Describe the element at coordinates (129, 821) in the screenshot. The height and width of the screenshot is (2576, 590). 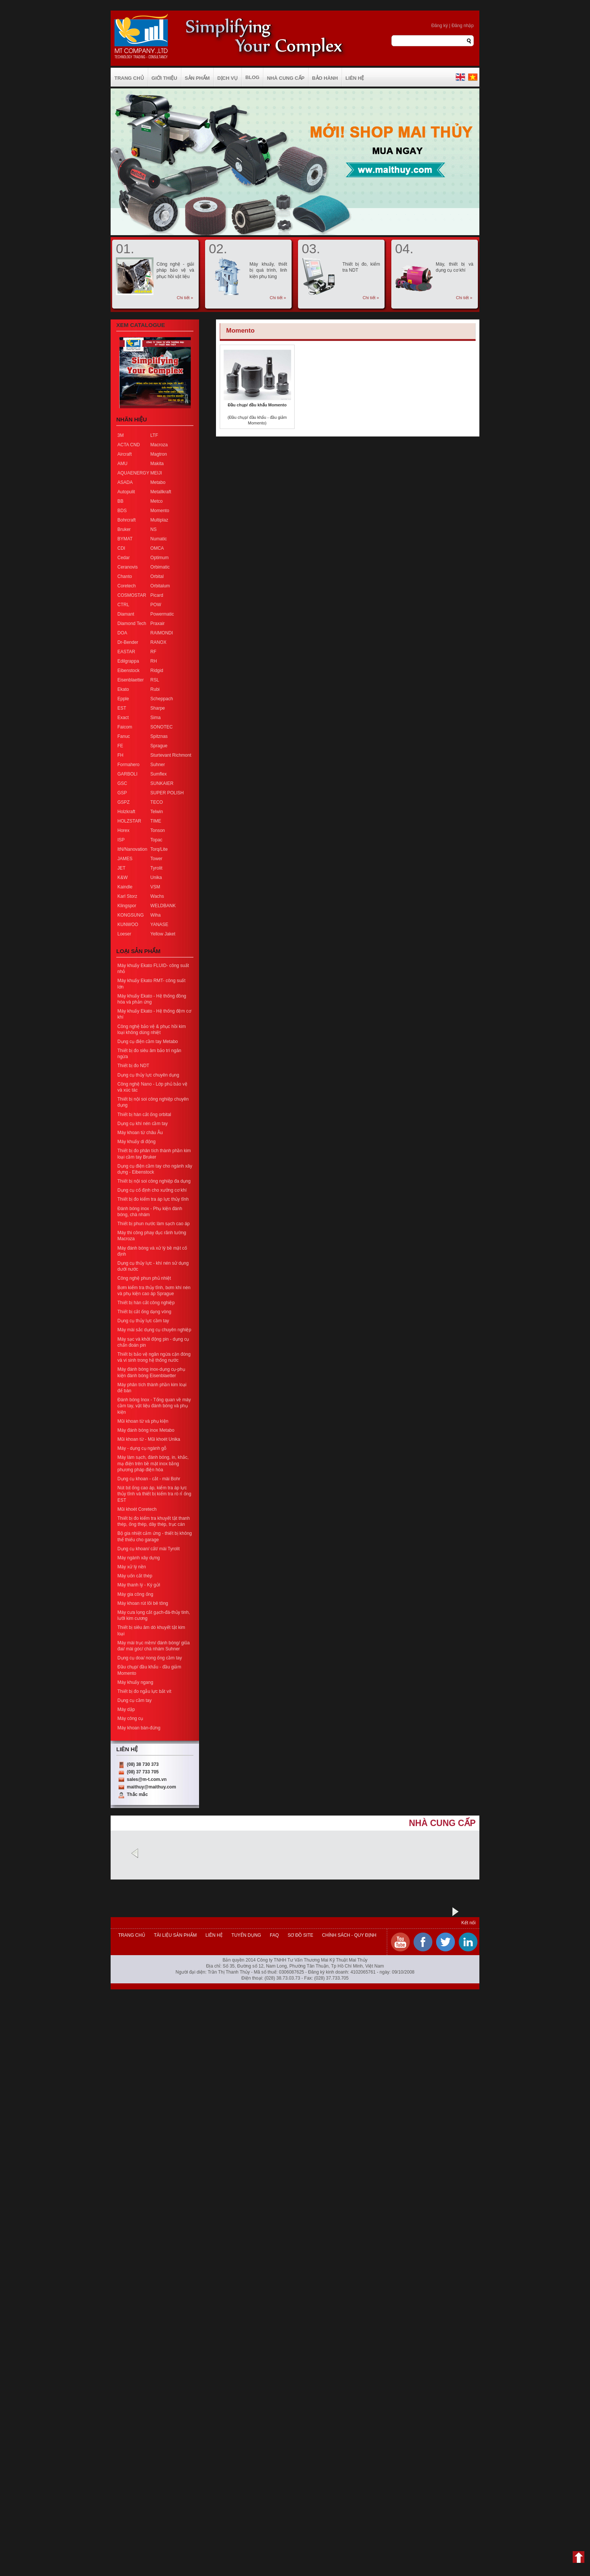
I see `HOLZSTAR` at that location.